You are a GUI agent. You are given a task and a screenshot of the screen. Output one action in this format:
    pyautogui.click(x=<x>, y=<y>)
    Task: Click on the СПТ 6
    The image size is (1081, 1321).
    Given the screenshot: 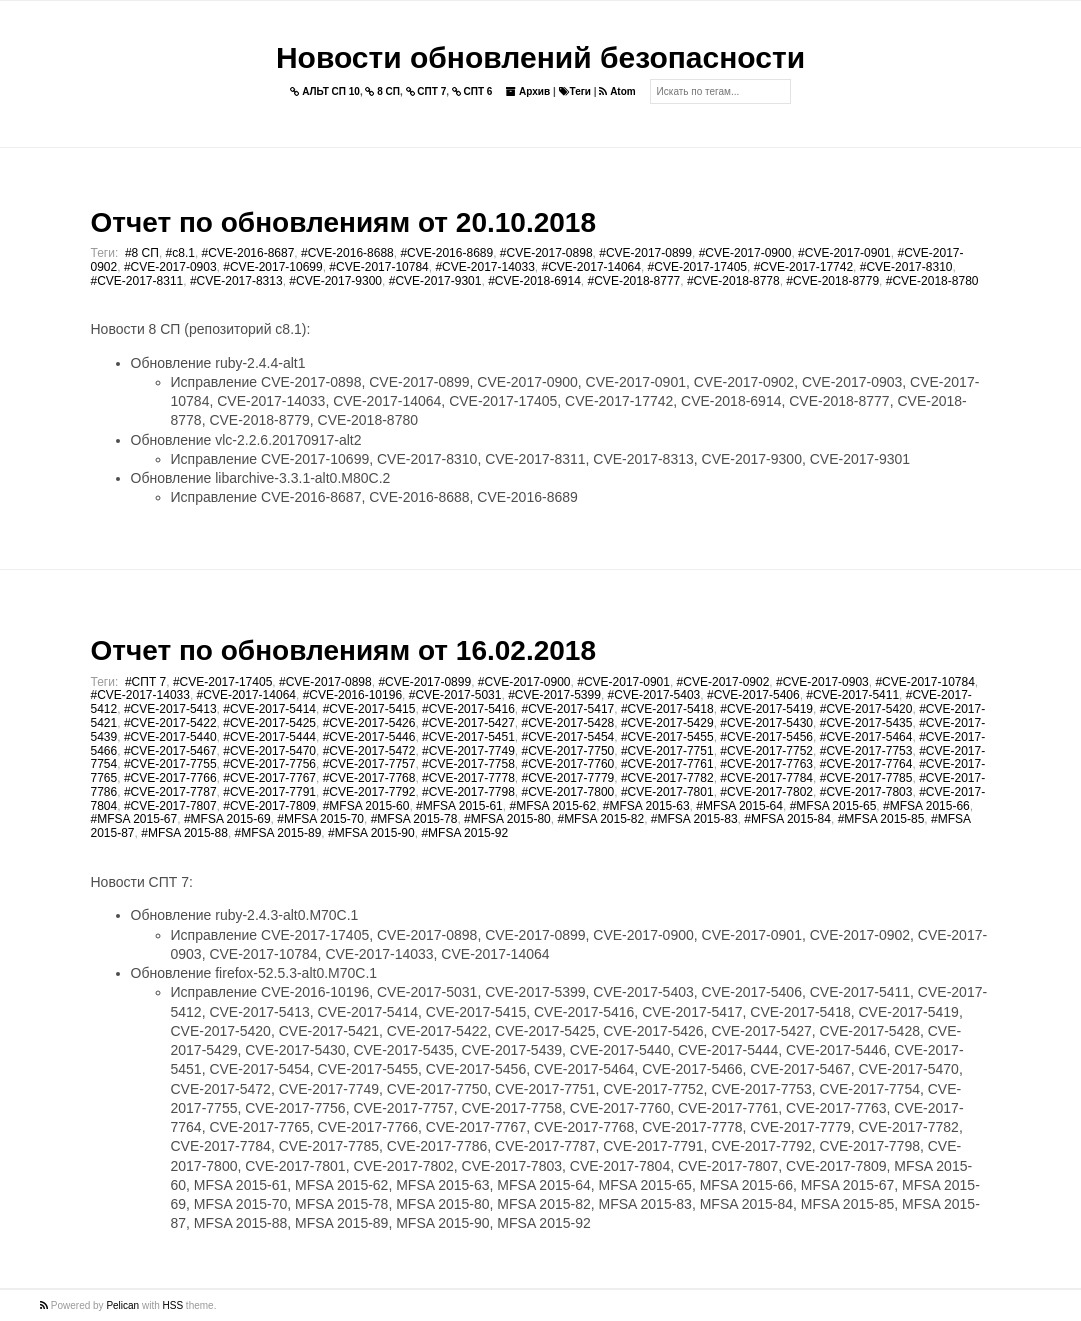 What is the action you would take?
    pyautogui.click(x=472, y=91)
    